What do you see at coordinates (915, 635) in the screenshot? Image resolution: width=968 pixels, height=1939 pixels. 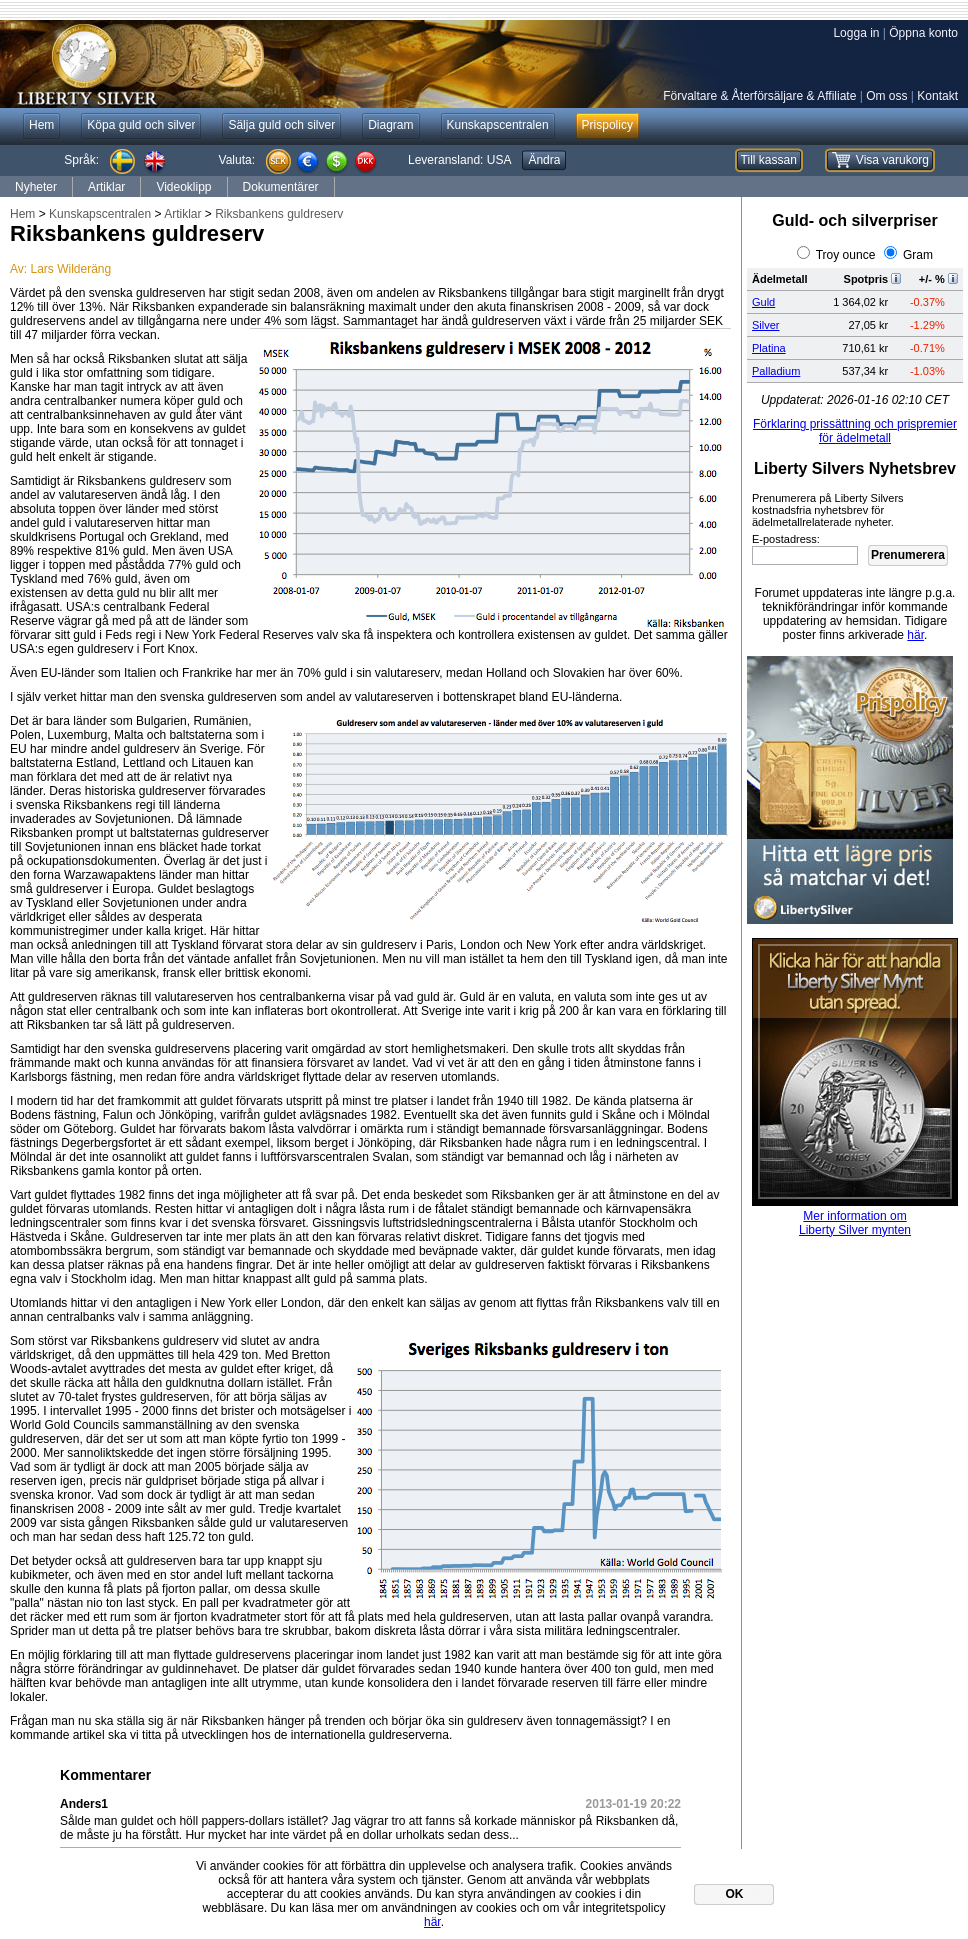 I see `här` at bounding box center [915, 635].